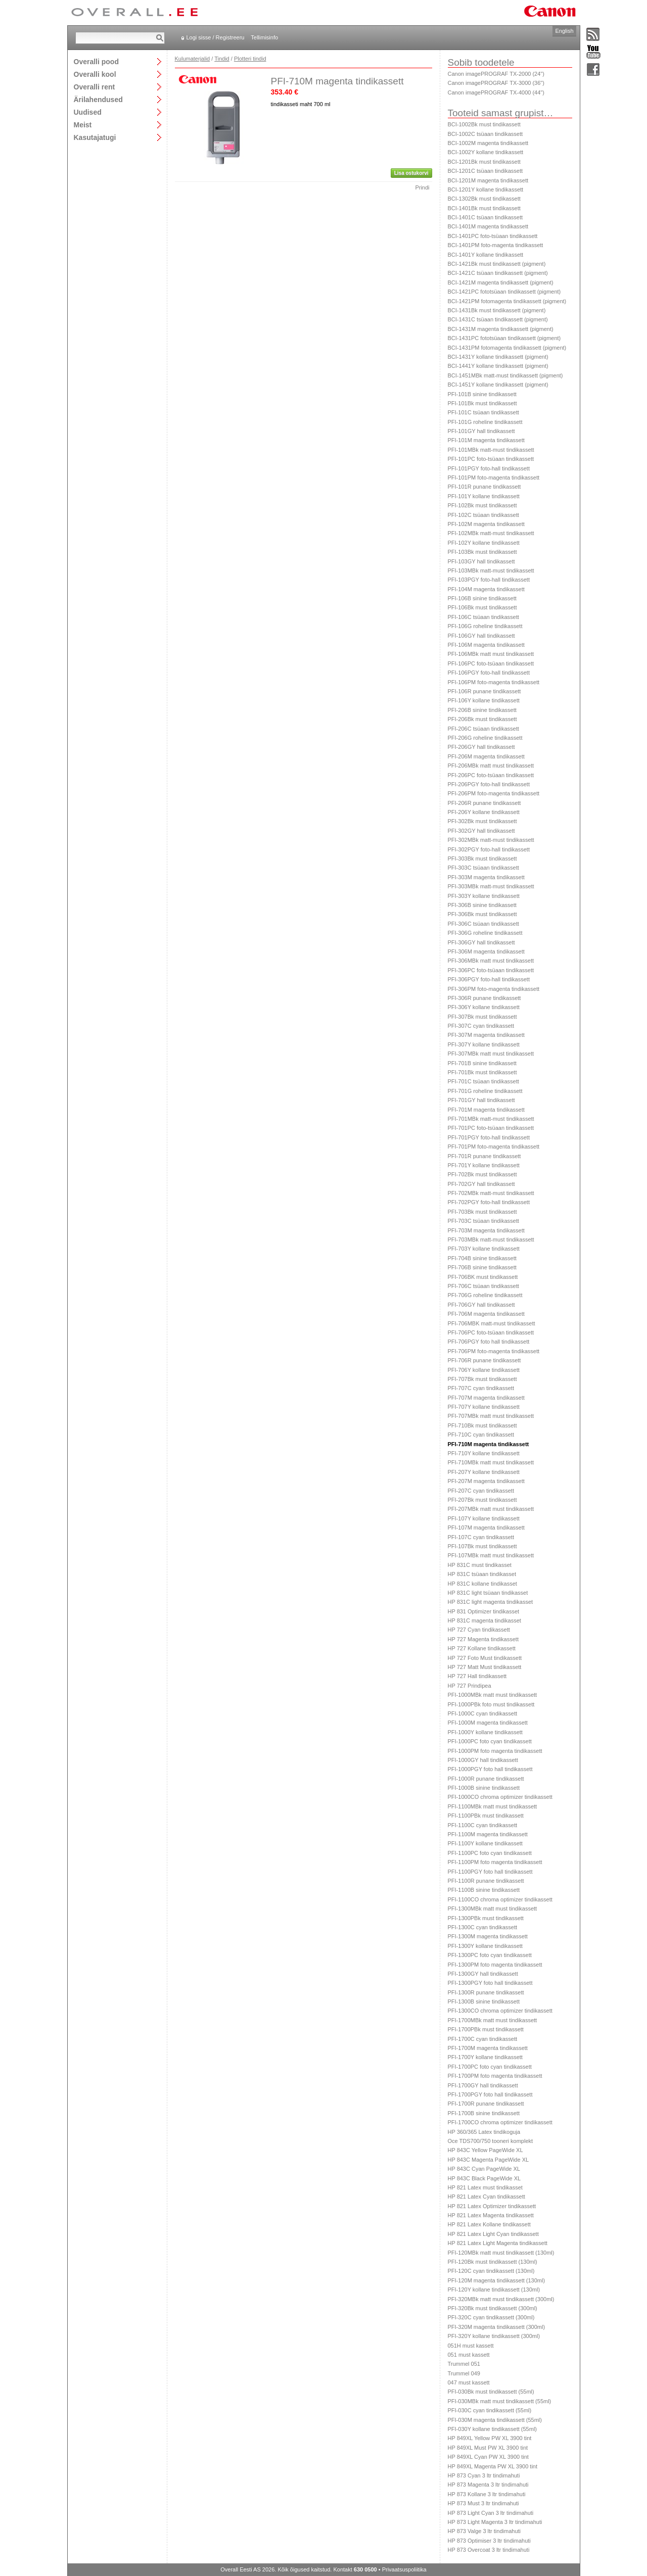 The image size is (647, 2576). Describe the element at coordinates (486, 1815) in the screenshot. I see `PFI-1100PBk must tindikassett` at that location.